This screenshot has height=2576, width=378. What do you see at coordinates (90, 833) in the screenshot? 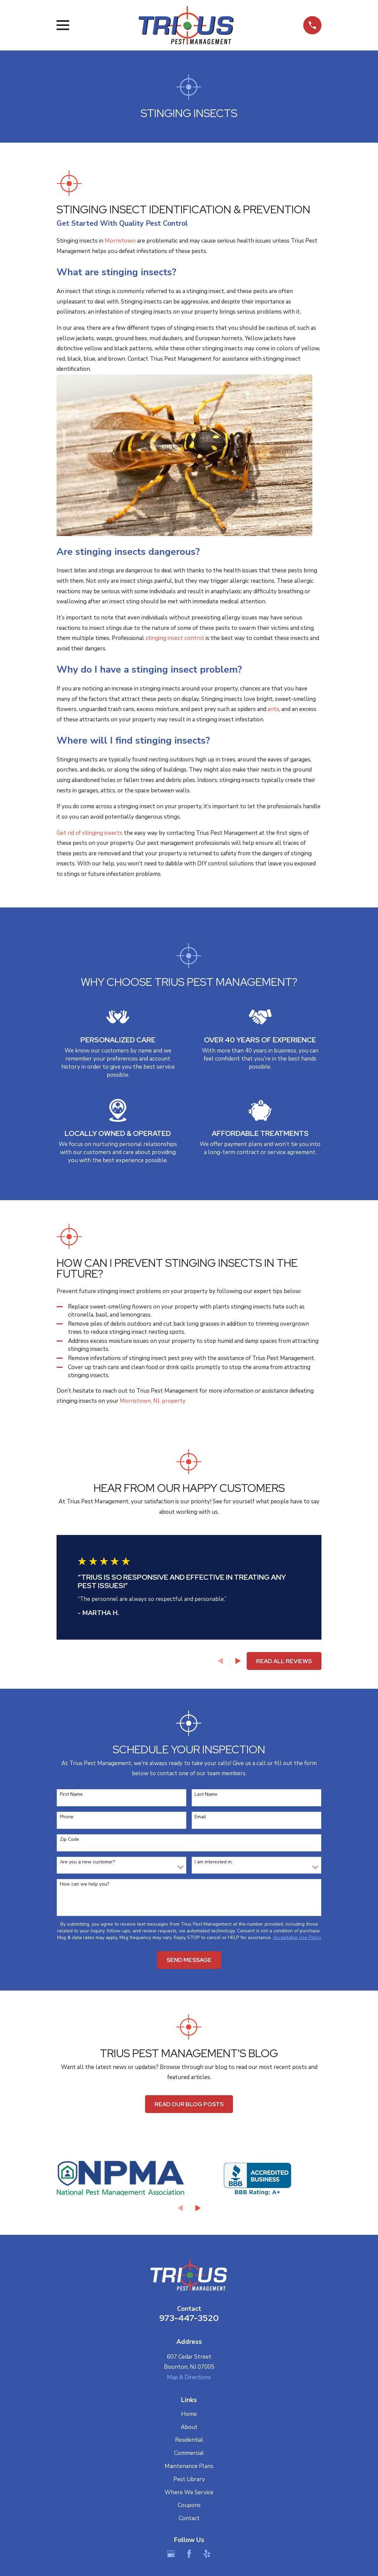
I see `Get rid of stinging insects` at bounding box center [90, 833].